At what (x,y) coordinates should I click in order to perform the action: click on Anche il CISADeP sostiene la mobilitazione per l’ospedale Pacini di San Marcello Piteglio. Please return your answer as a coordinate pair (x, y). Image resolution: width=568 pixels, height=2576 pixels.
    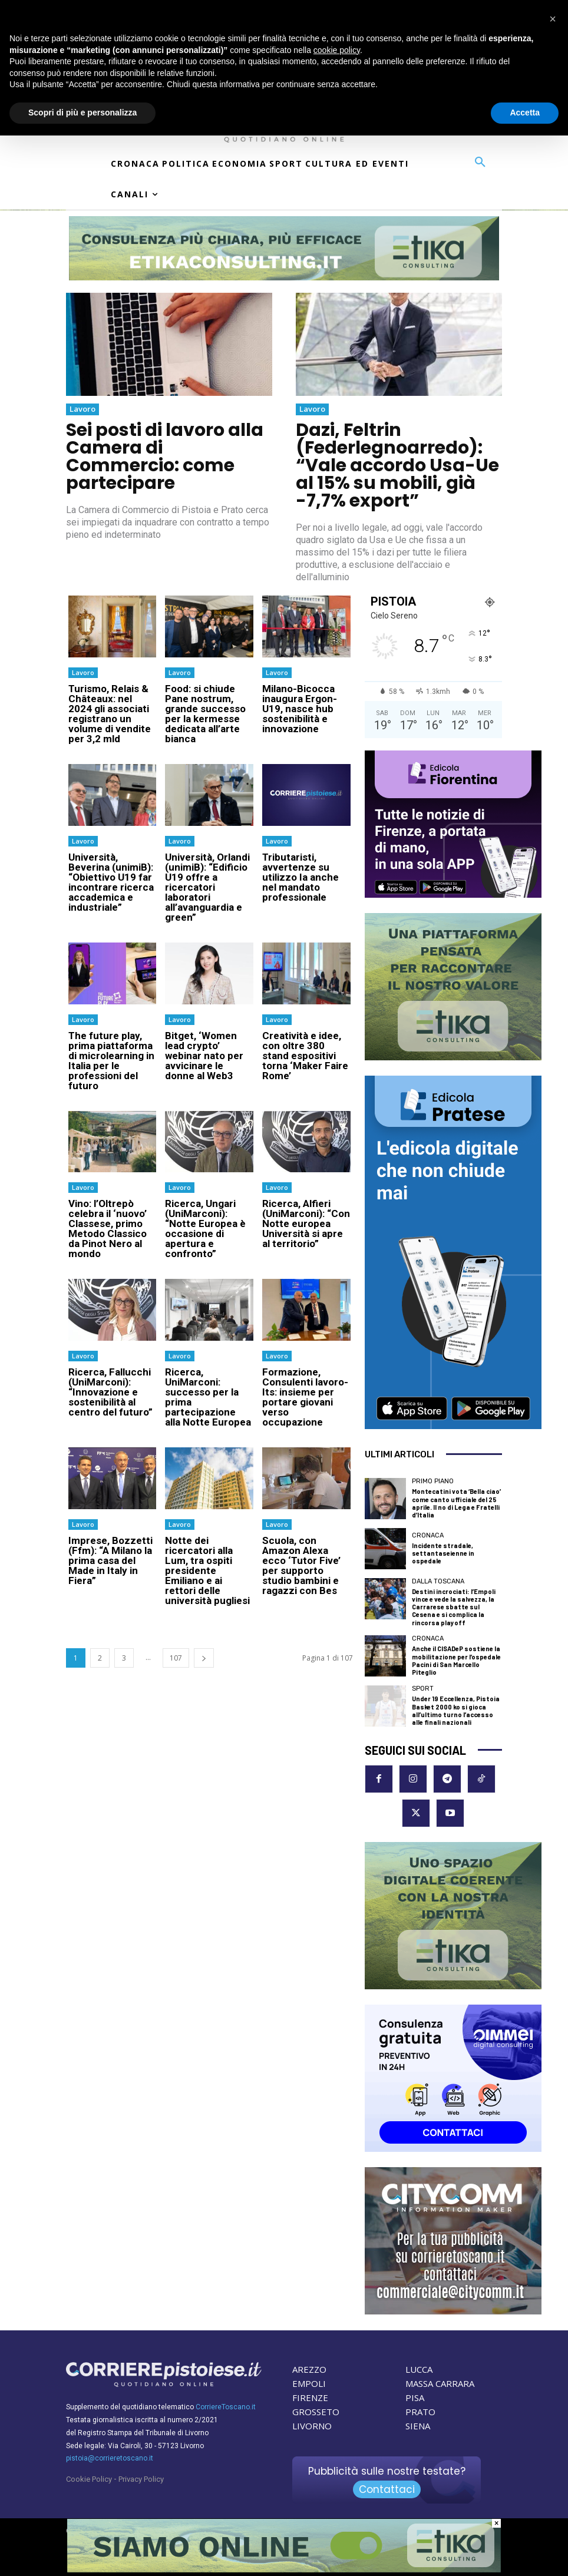
    Looking at the image, I should click on (456, 1660).